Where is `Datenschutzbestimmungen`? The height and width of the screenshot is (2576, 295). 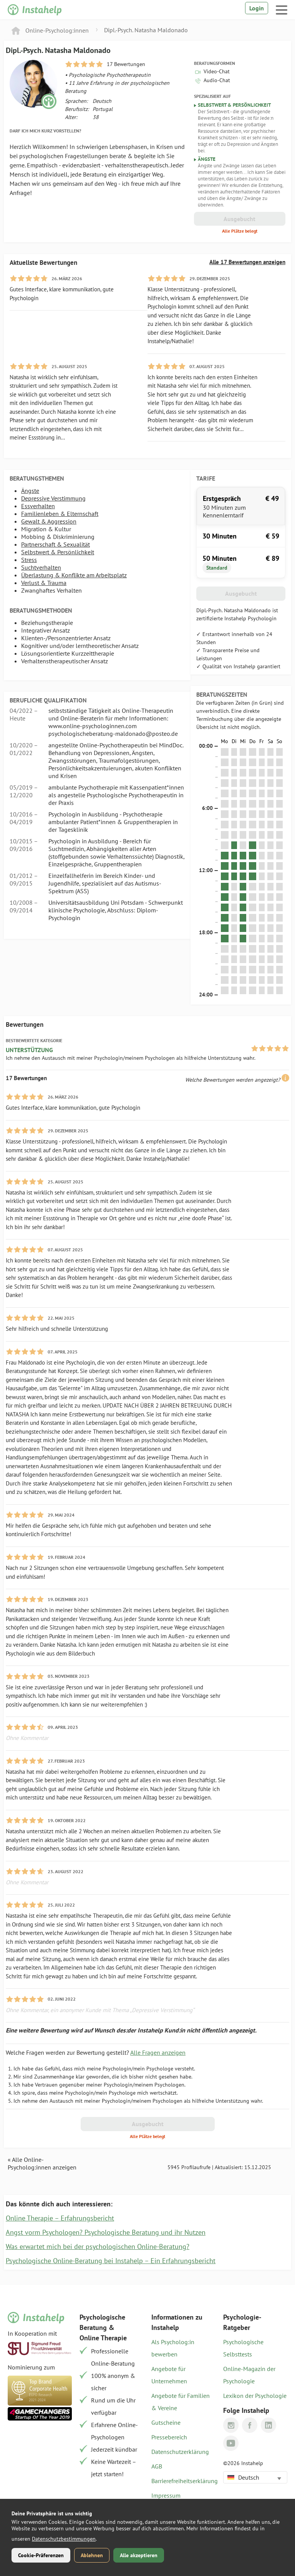 Datenschutzbestimmungen is located at coordinates (64, 2538).